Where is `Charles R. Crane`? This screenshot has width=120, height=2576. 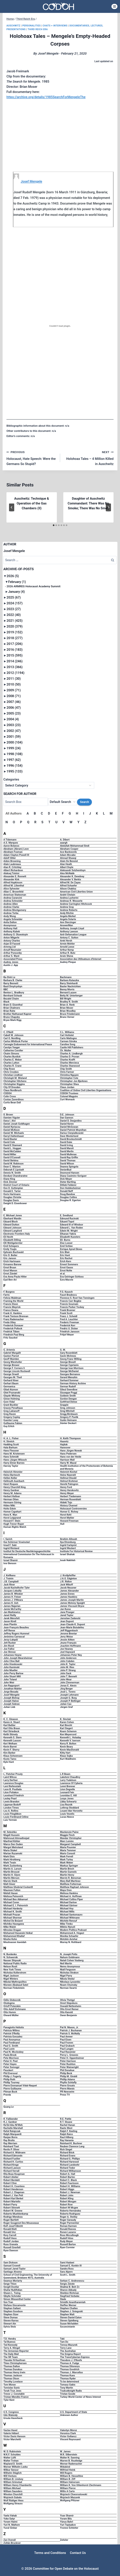 Charles R. Crane is located at coordinates (12, 1065).